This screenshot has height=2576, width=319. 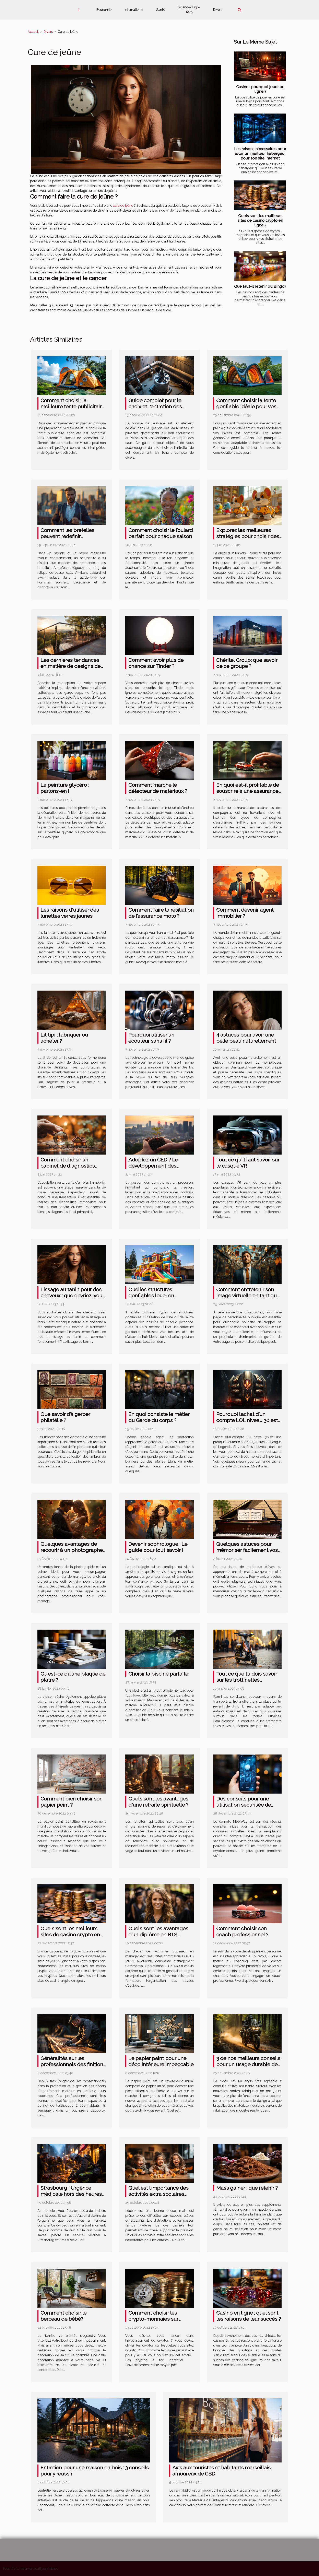 I want to click on En quoi consiste le métier du Garde du corps ?, so click(x=158, y=1417).